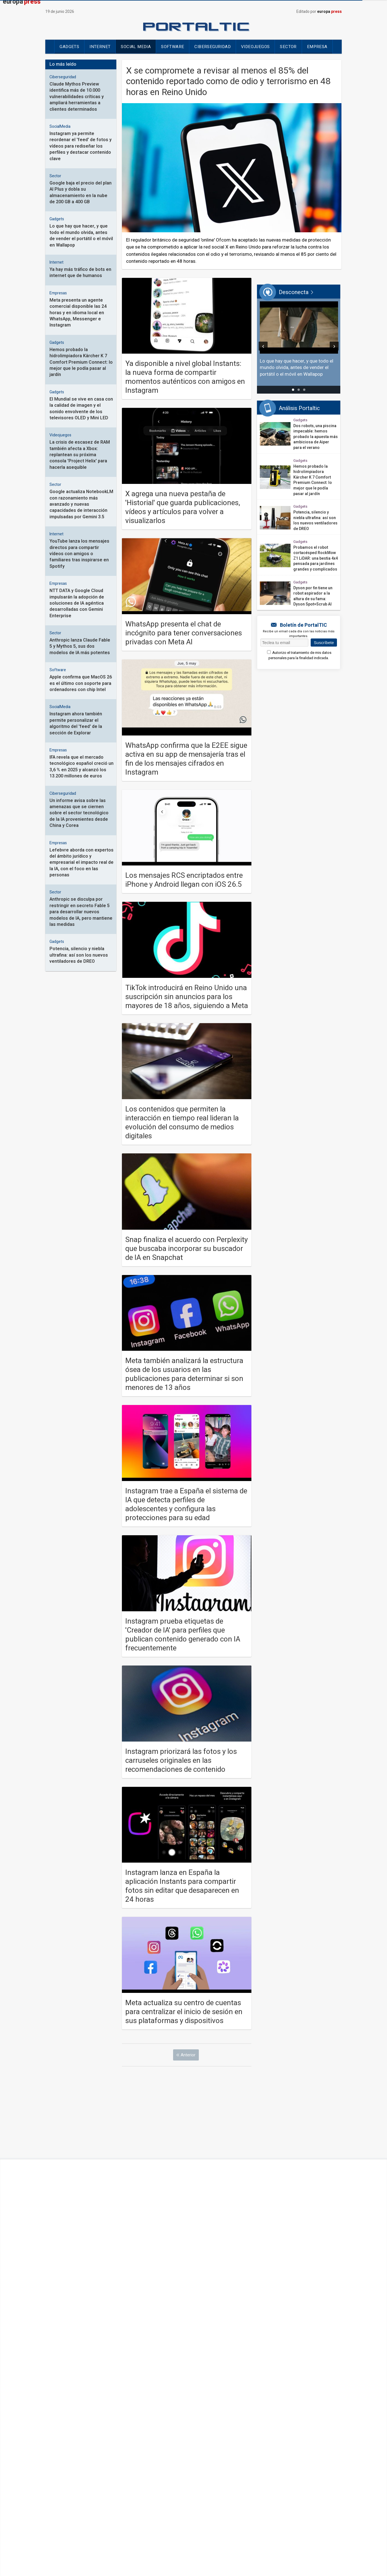 This screenshot has height=2576, width=387. What do you see at coordinates (299, 2383) in the screenshot?
I see `Turismo` at bounding box center [299, 2383].